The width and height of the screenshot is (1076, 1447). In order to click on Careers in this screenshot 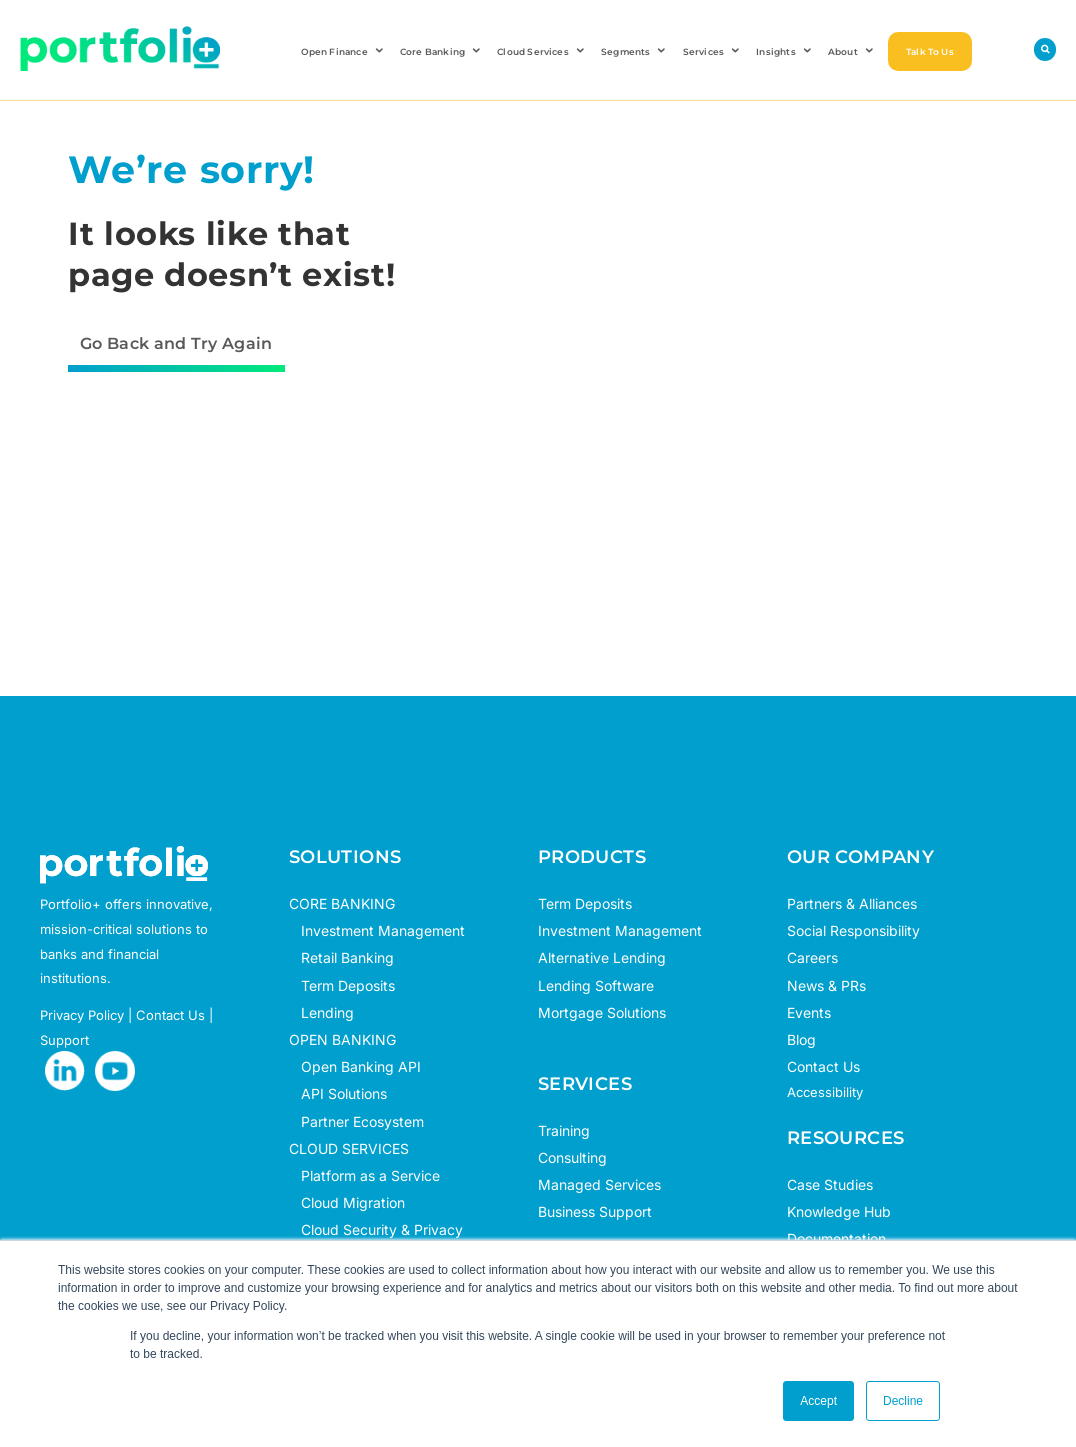, I will do `click(812, 957)`.